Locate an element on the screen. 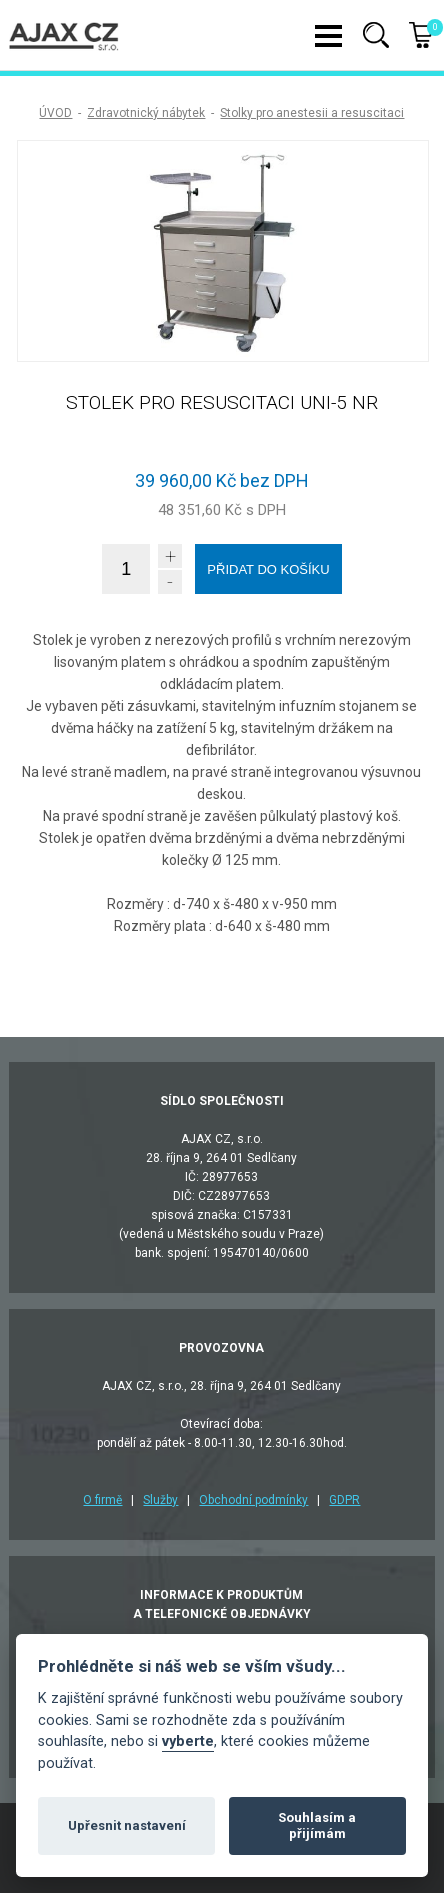 The image size is (444, 1893). GDPR is located at coordinates (344, 1500).